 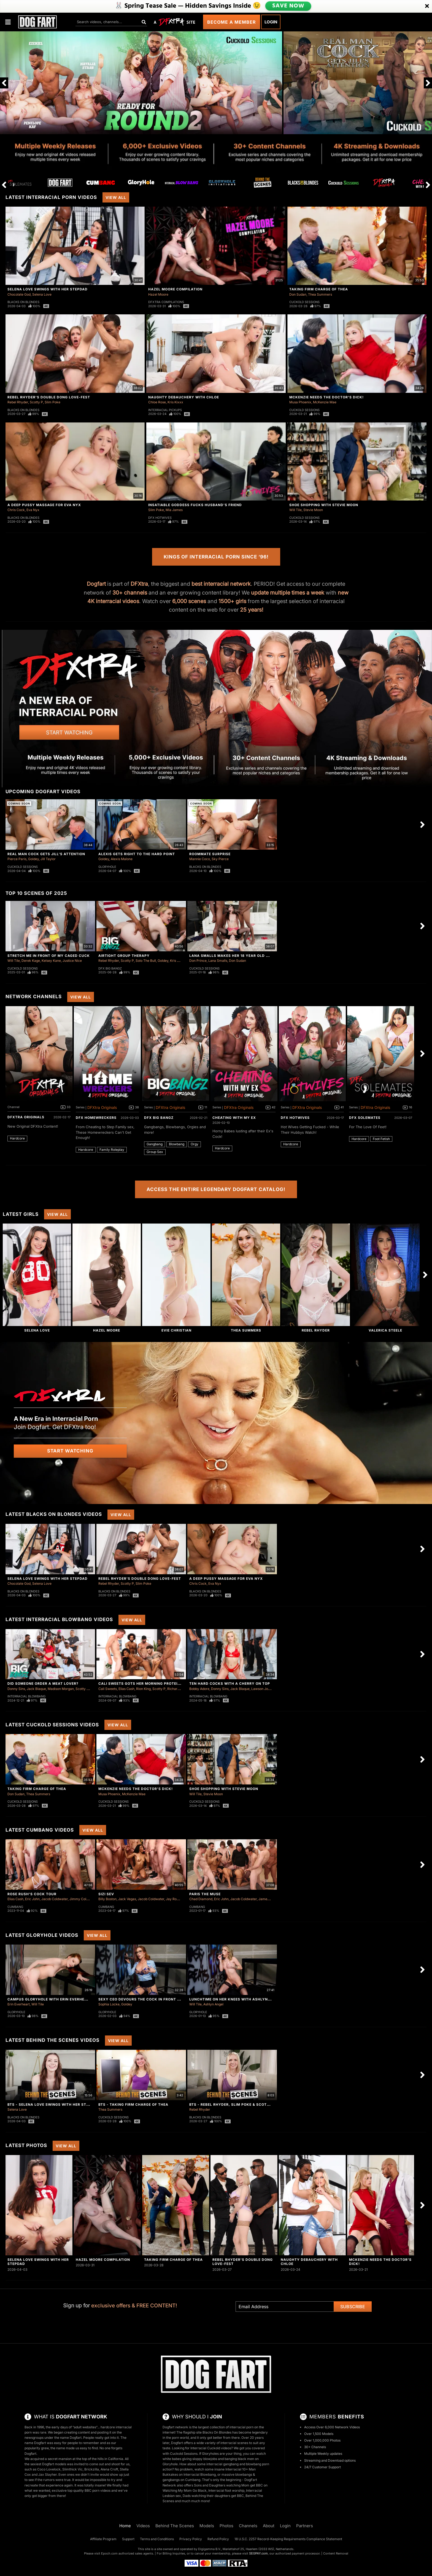 I want to click on Valerica Steele, so click(x=385, y=1330).